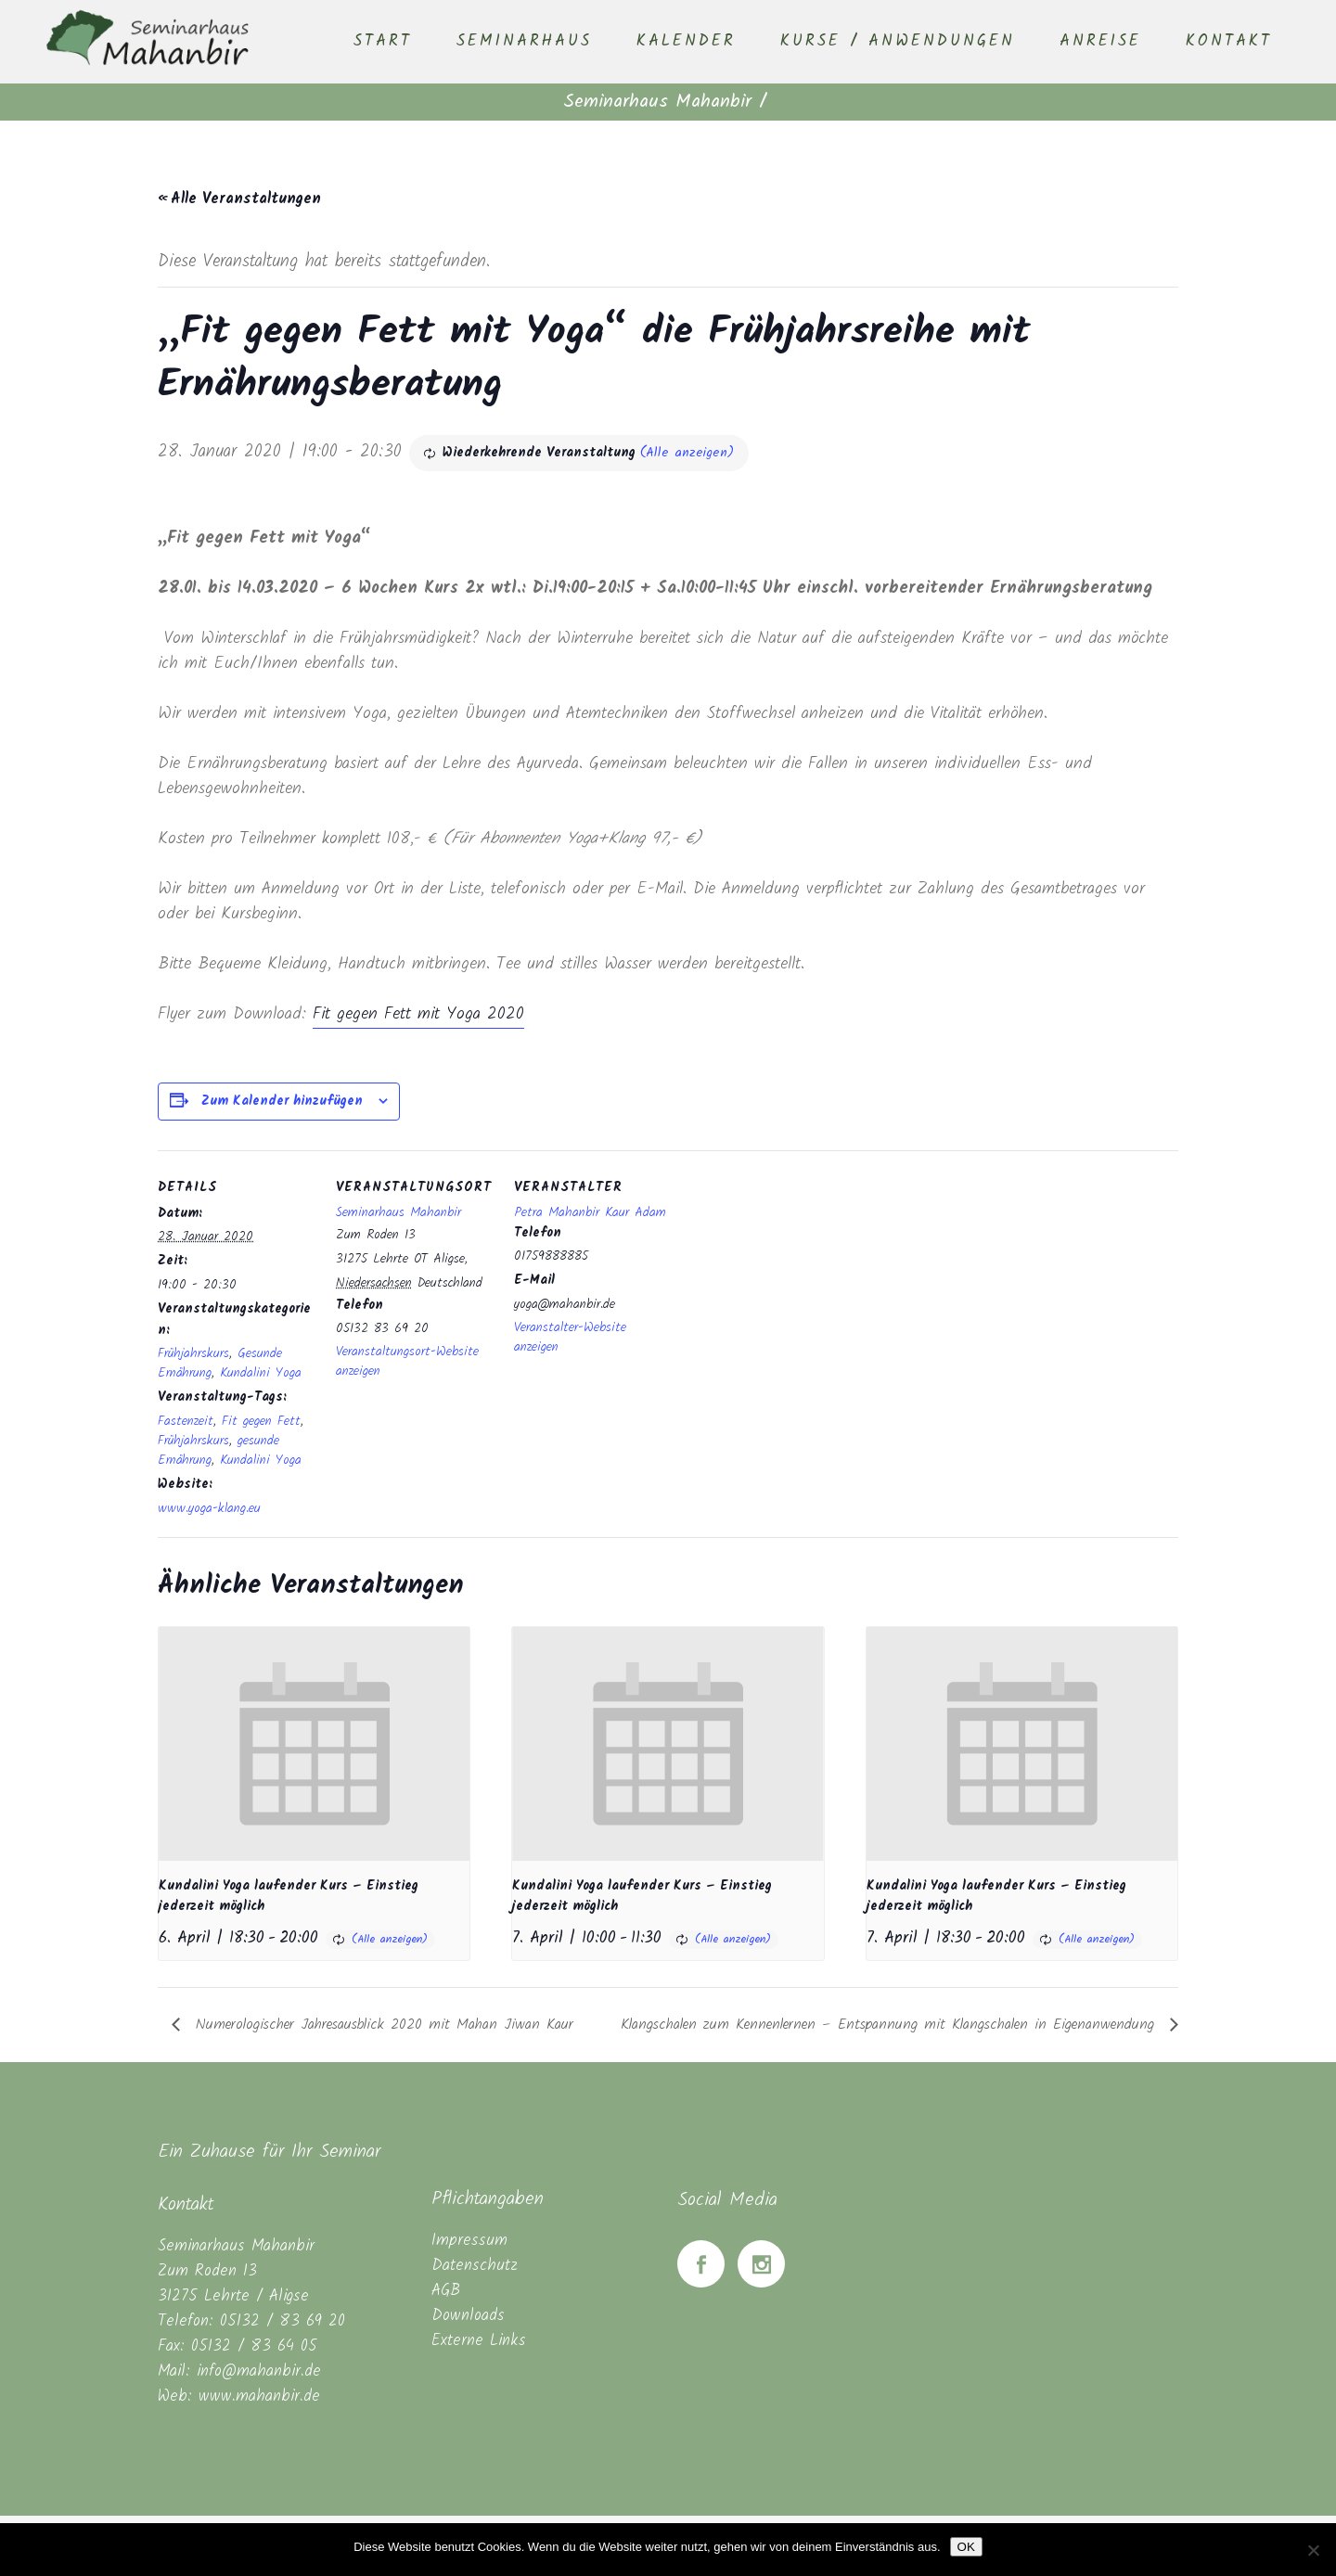 Image resolution: width=1336 pixels, height=2576 pixels. What do you see at coordinates (239, 199) in the screenshot?
I see `« Alle Veranstaltungen` at bounding box center [239, 199].